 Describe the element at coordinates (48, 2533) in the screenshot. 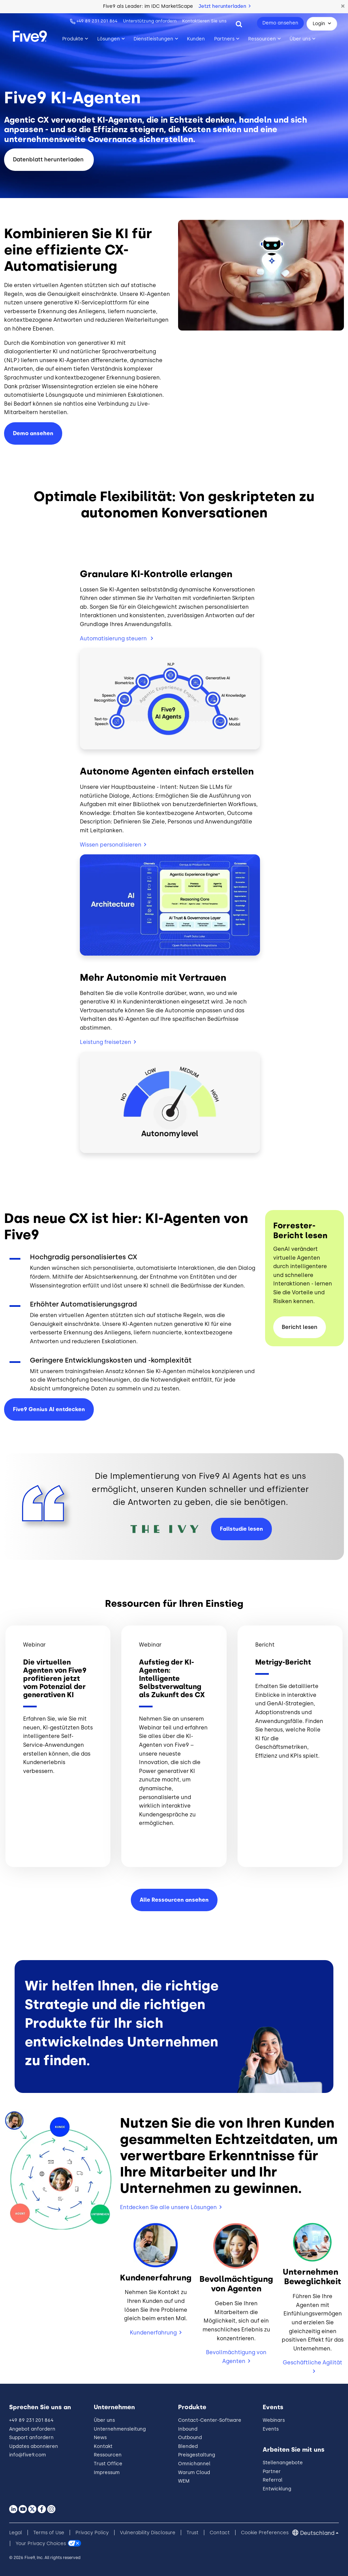

I see `Terms of Use` at that location.